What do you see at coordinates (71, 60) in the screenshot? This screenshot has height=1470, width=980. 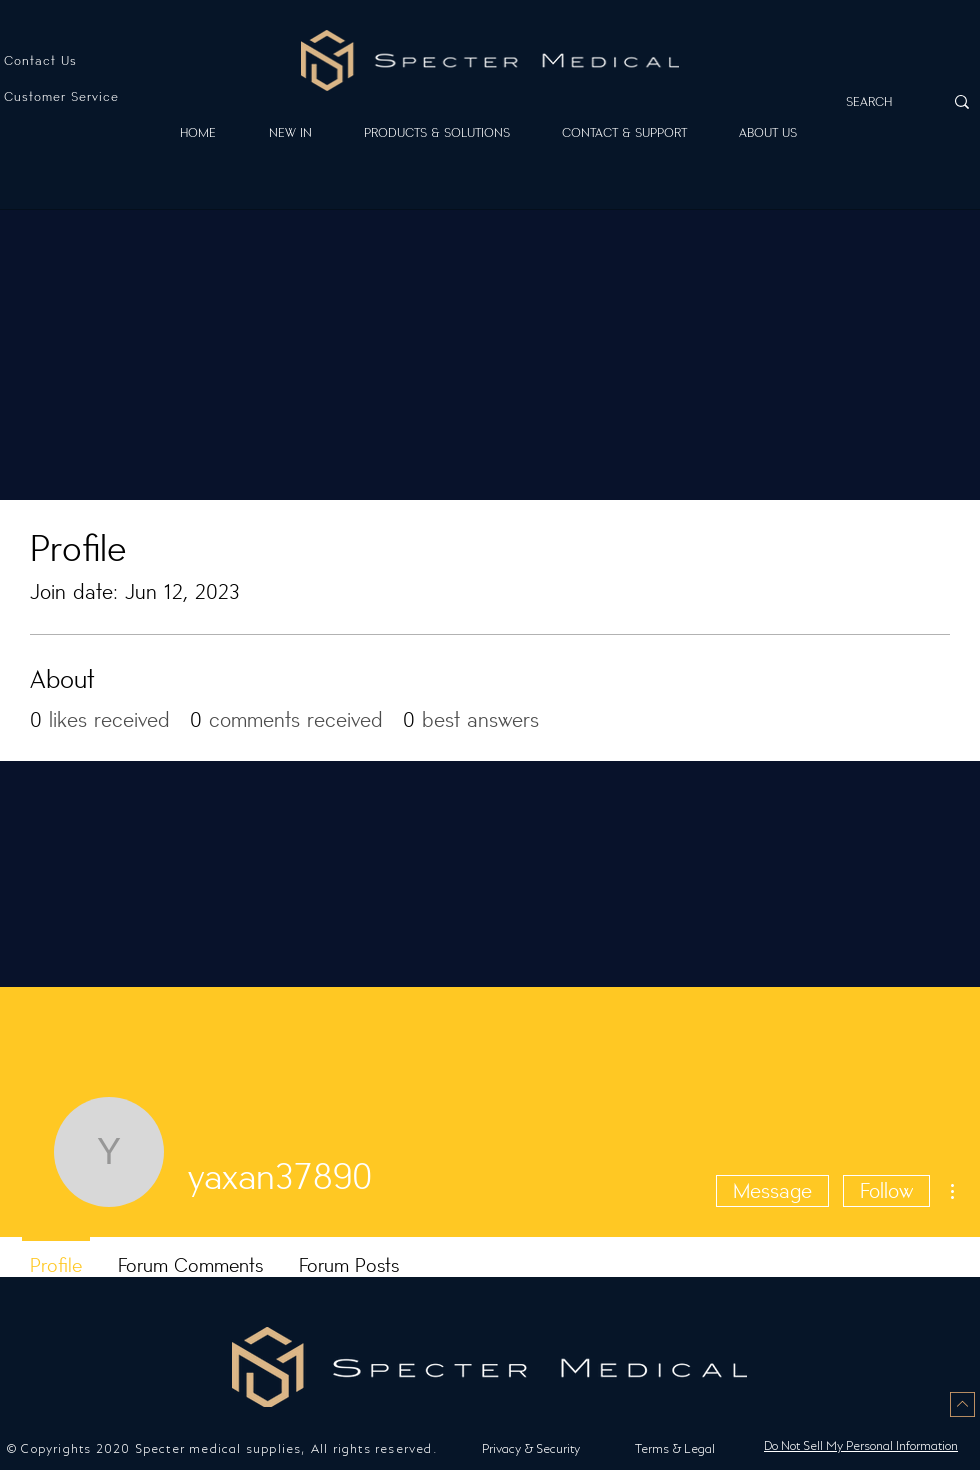 I see `[Contact Us]` at bounding box center [71, 60].